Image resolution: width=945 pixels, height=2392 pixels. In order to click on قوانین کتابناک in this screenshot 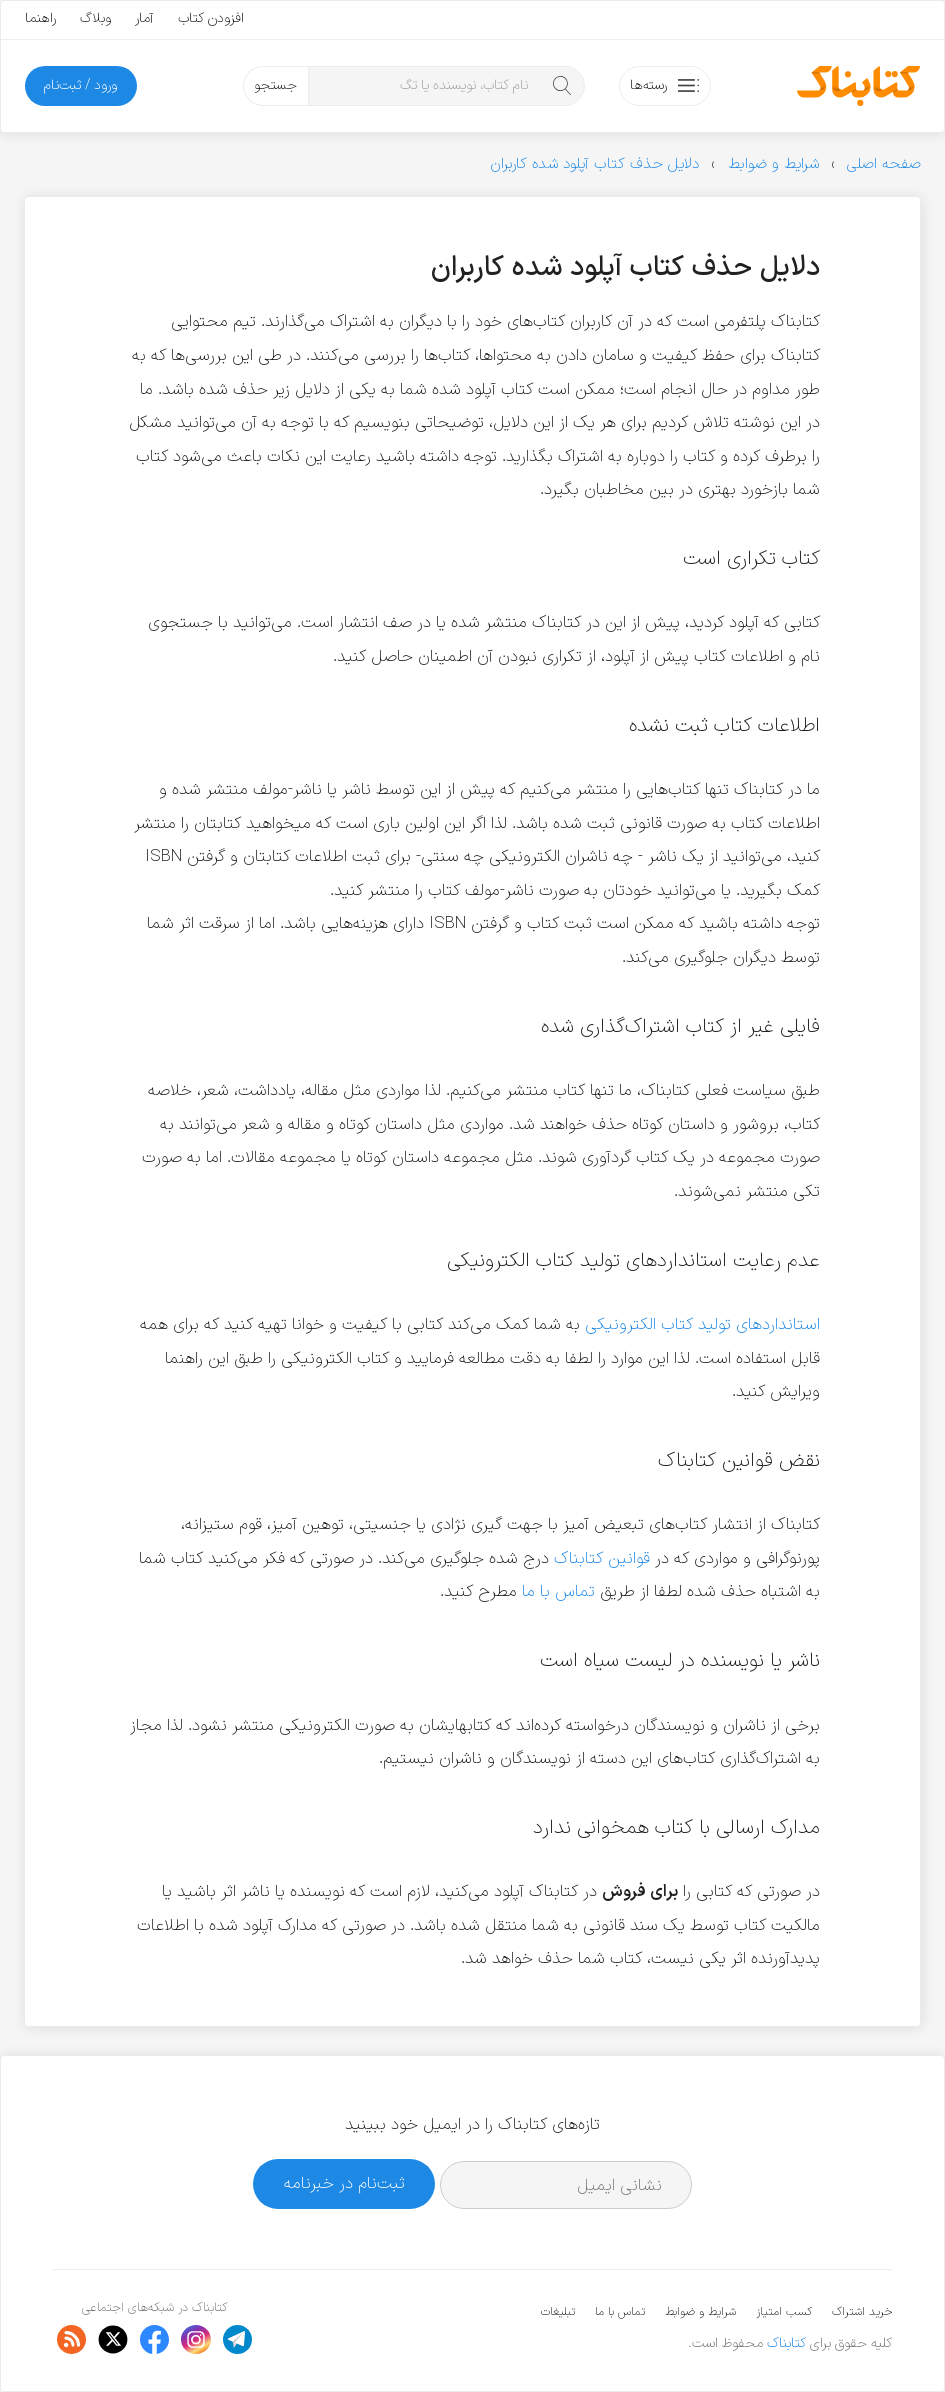, I will do `click(602, 1558)`.